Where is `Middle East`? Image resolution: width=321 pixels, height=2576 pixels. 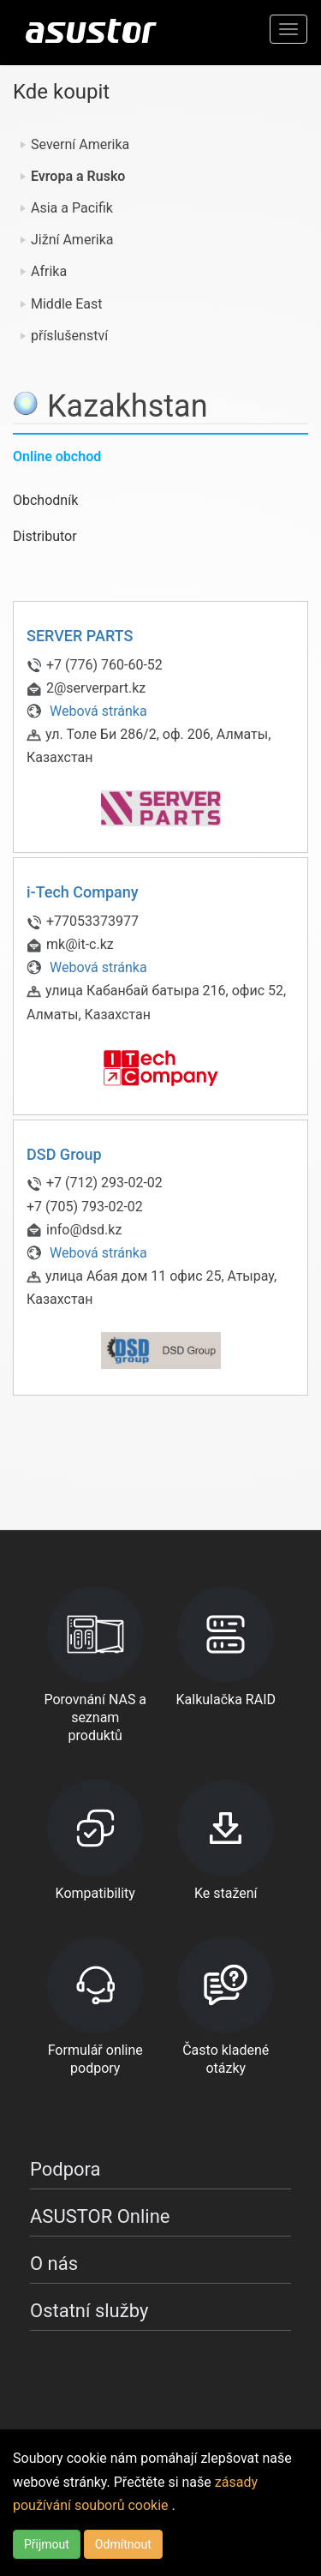
Middle East is located at coordinates (67, 304).